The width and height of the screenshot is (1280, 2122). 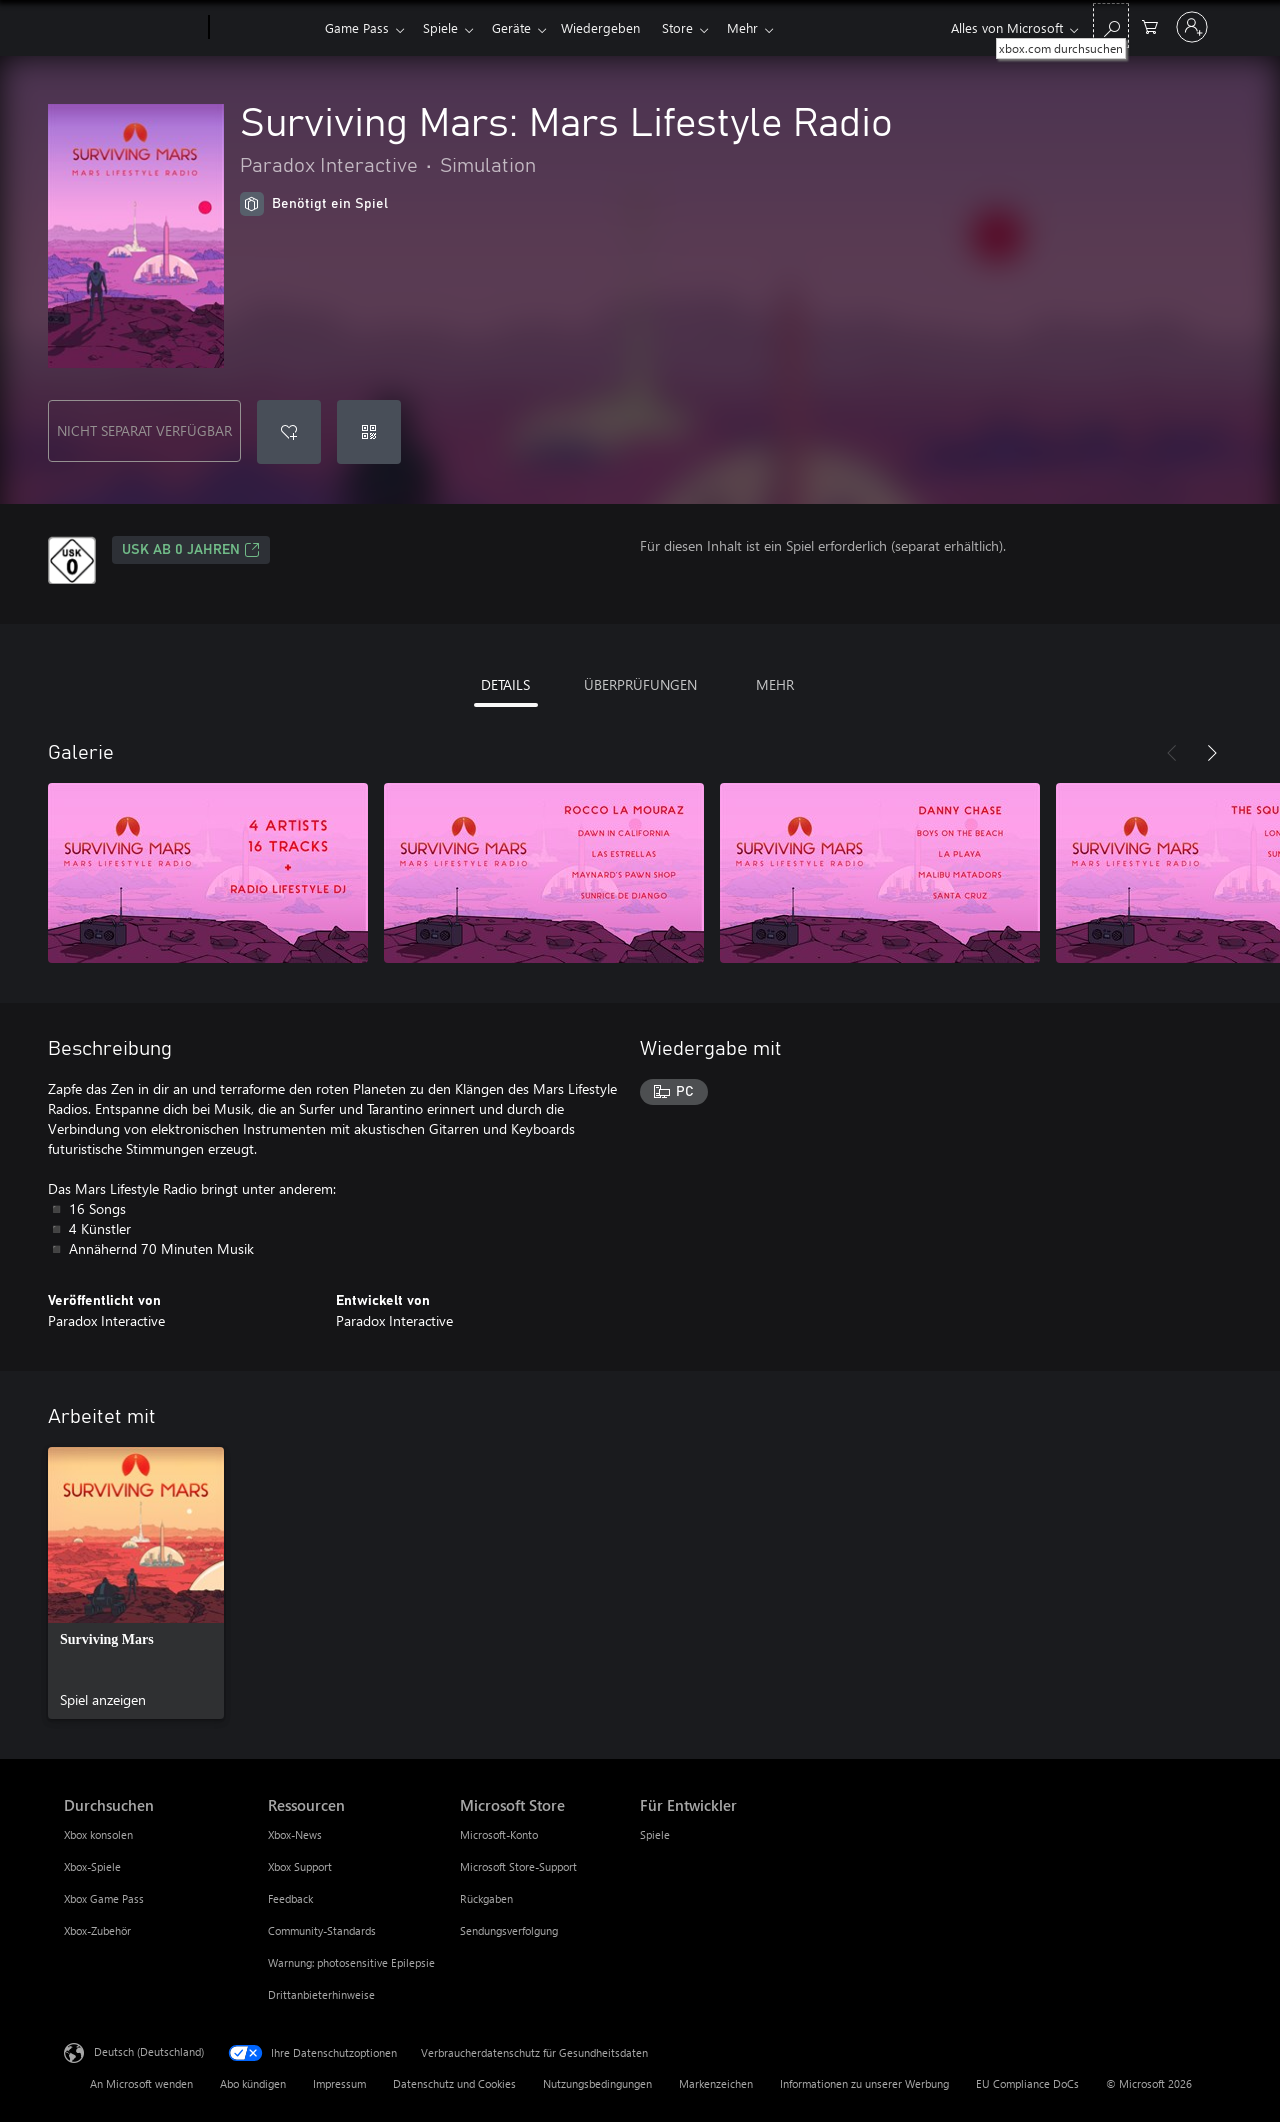 I want to click on Datenschutz und Cookies, so click(x=454, y=2083).